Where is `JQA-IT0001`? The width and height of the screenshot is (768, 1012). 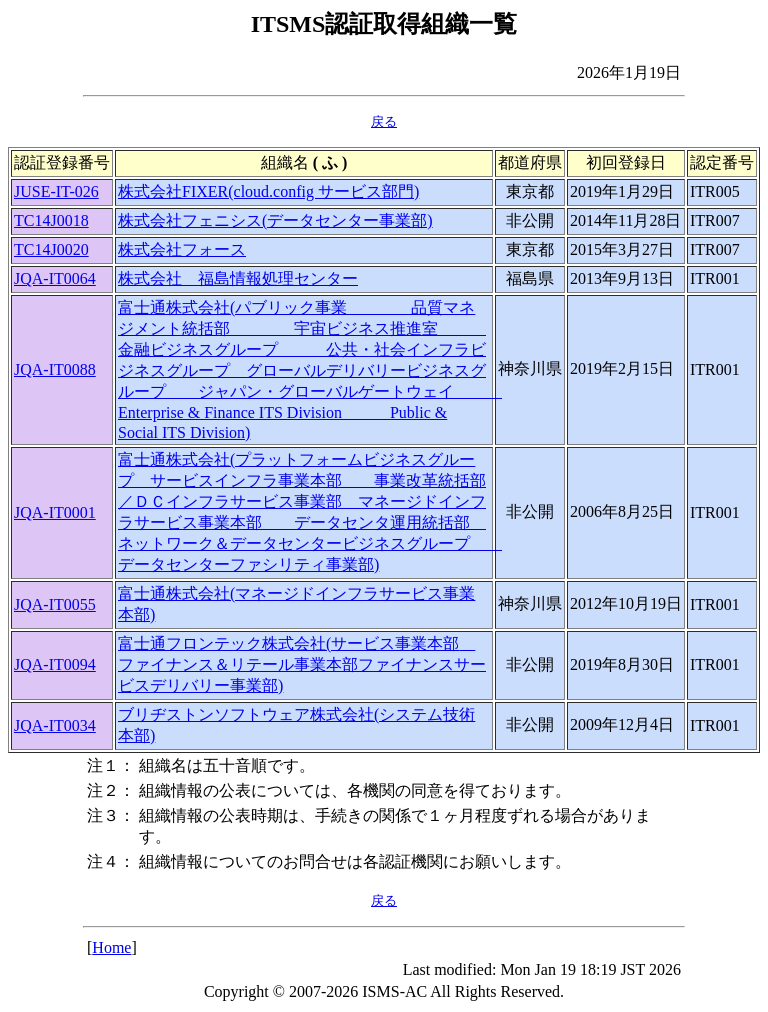
JQA-IT0001 is located at coordinates (55, 512).